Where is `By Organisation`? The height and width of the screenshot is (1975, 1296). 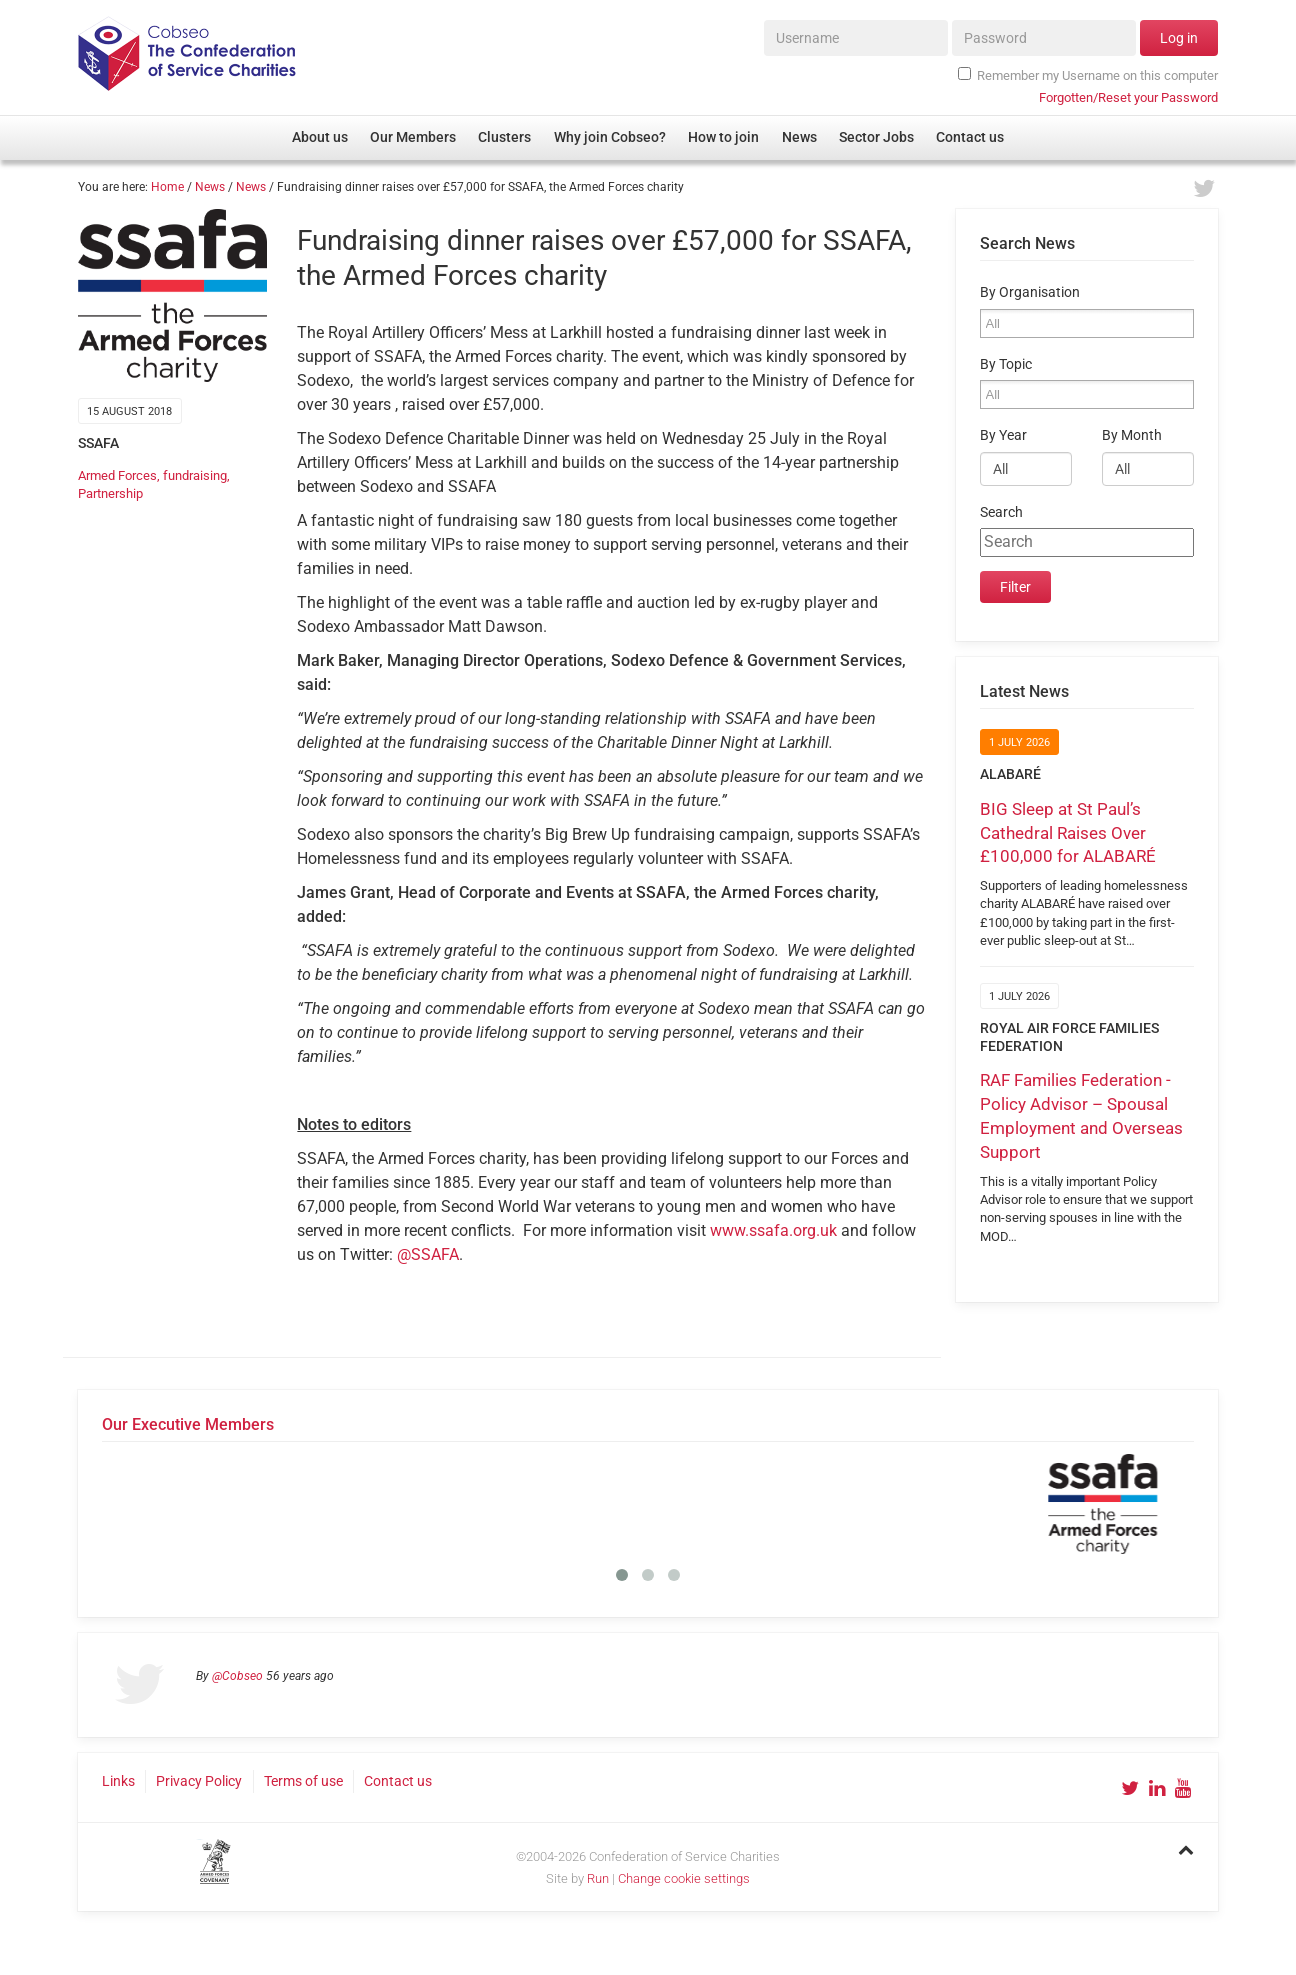 By Organisation is located at coordinates (1030, 292).